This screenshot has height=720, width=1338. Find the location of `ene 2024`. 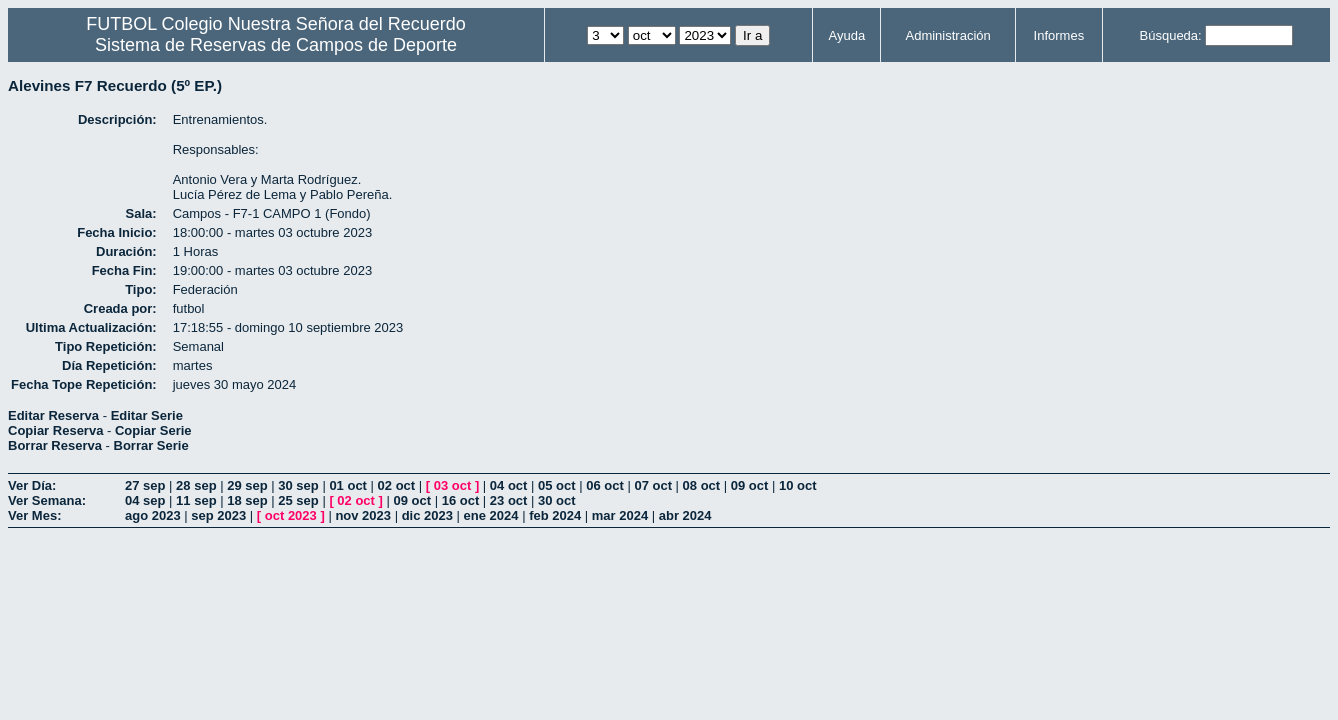

ene 2024 is located at coordinates (491, 515).